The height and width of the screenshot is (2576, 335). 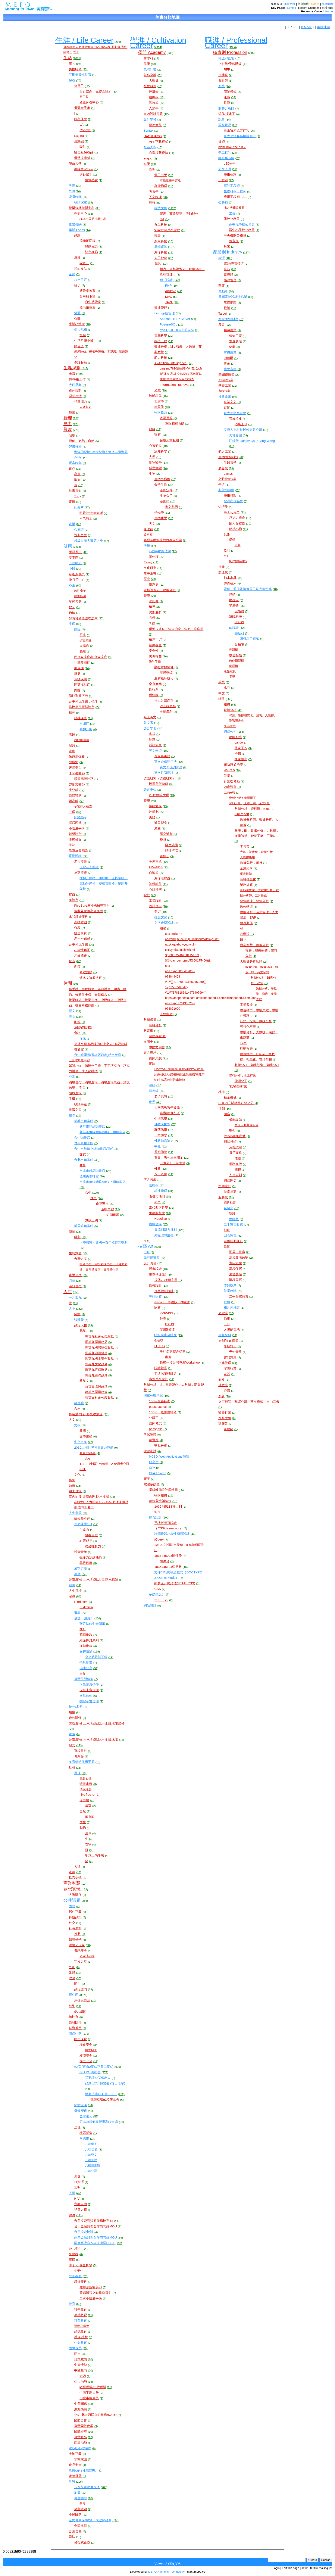 What do you see at coordinates (150, 728) in the screenshot?
I see `語言學習` at bounding box center [150, 728].